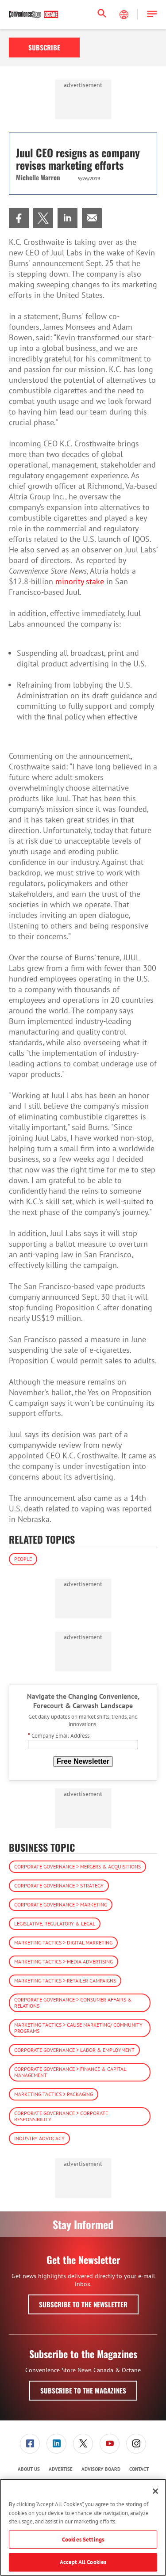  I want to click on [Homepage], so click(33, 14).